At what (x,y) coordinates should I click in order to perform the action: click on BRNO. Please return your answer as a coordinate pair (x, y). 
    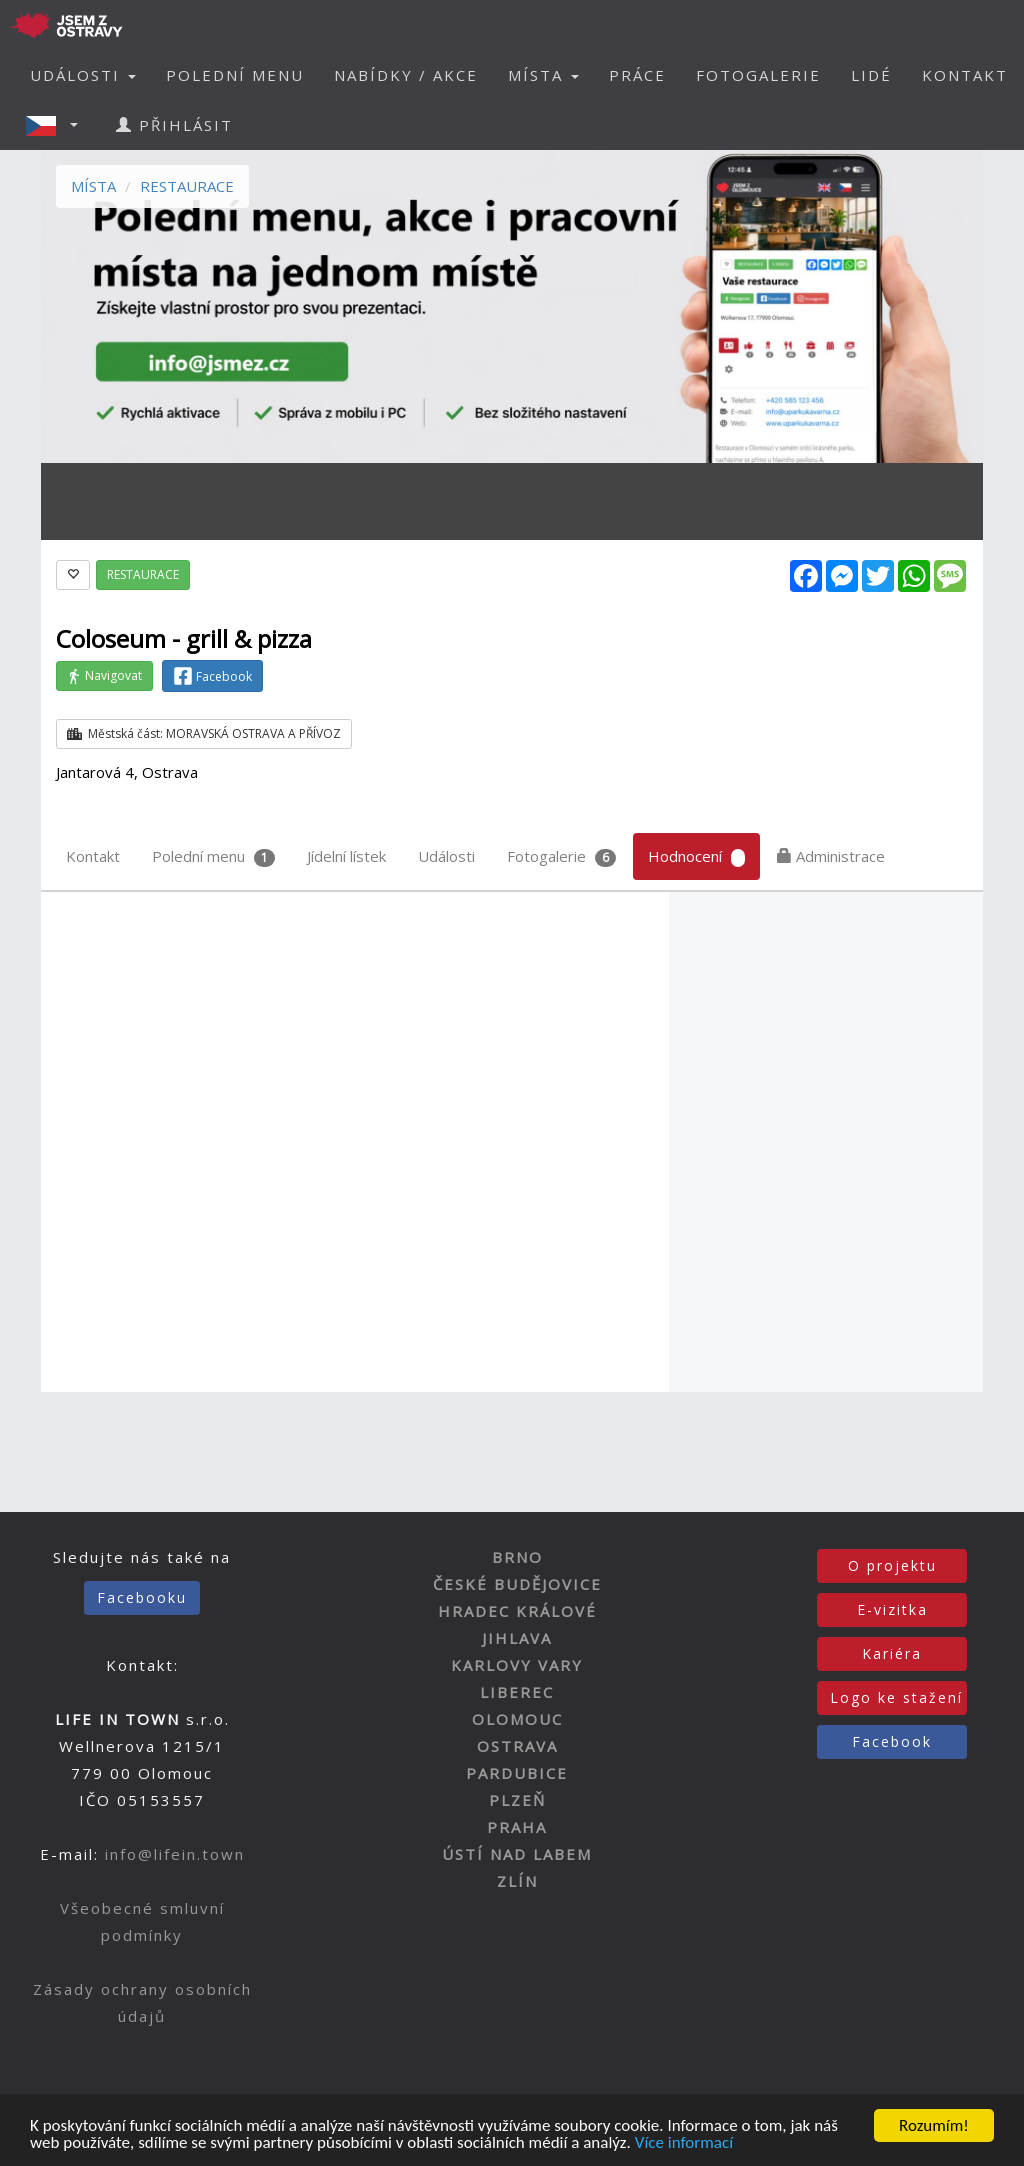
    Looking at the image, I should click on (517, 1557).